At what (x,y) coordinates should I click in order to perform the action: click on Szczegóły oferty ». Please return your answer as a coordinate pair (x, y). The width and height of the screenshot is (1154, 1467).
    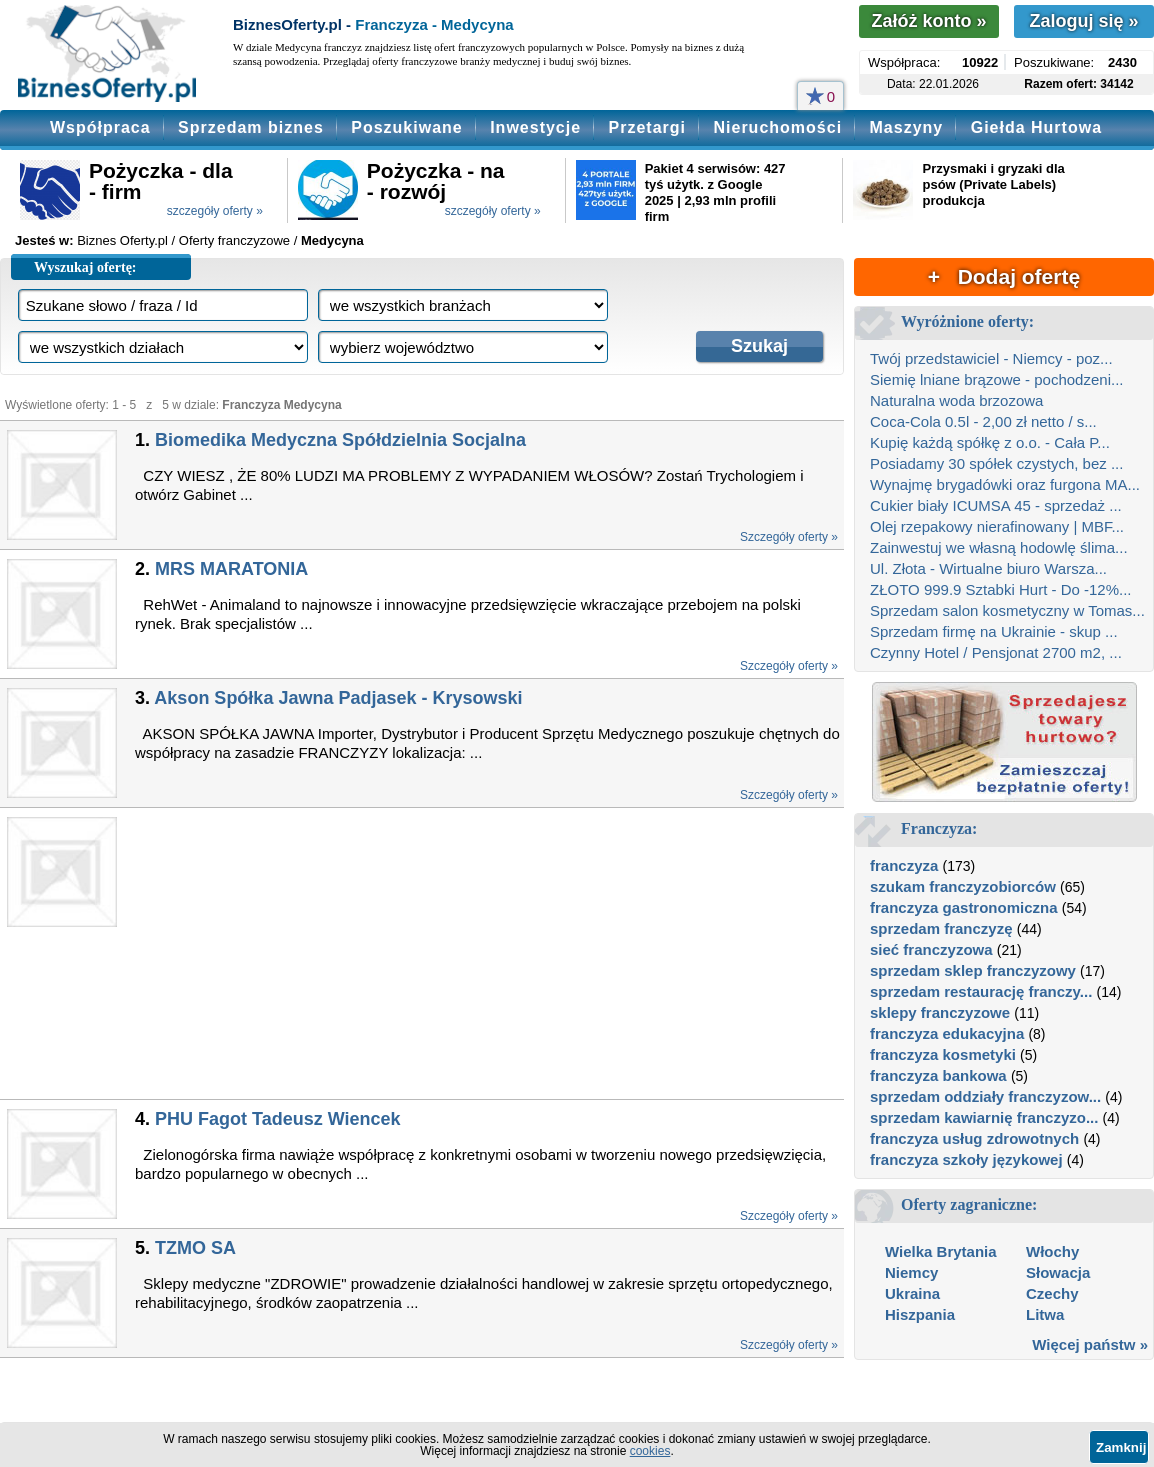
    Looking at the image, I should click on (789, 537).